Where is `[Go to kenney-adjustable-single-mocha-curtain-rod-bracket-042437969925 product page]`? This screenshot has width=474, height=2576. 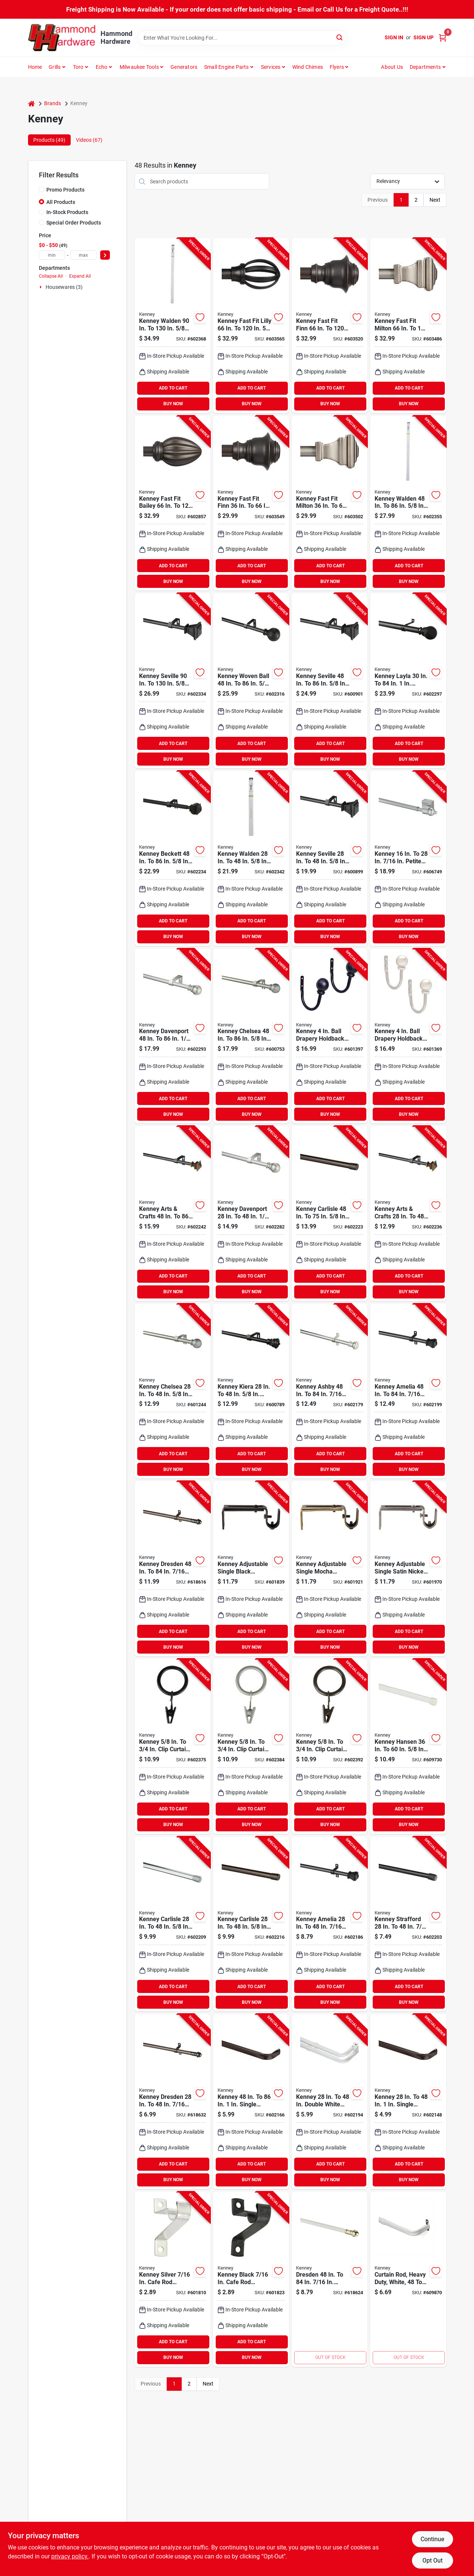
[Go to kenney-adjustable-single-mocha-curtain-rod-bracket-042437969925 product page] is located at coordinates (329, 1568).